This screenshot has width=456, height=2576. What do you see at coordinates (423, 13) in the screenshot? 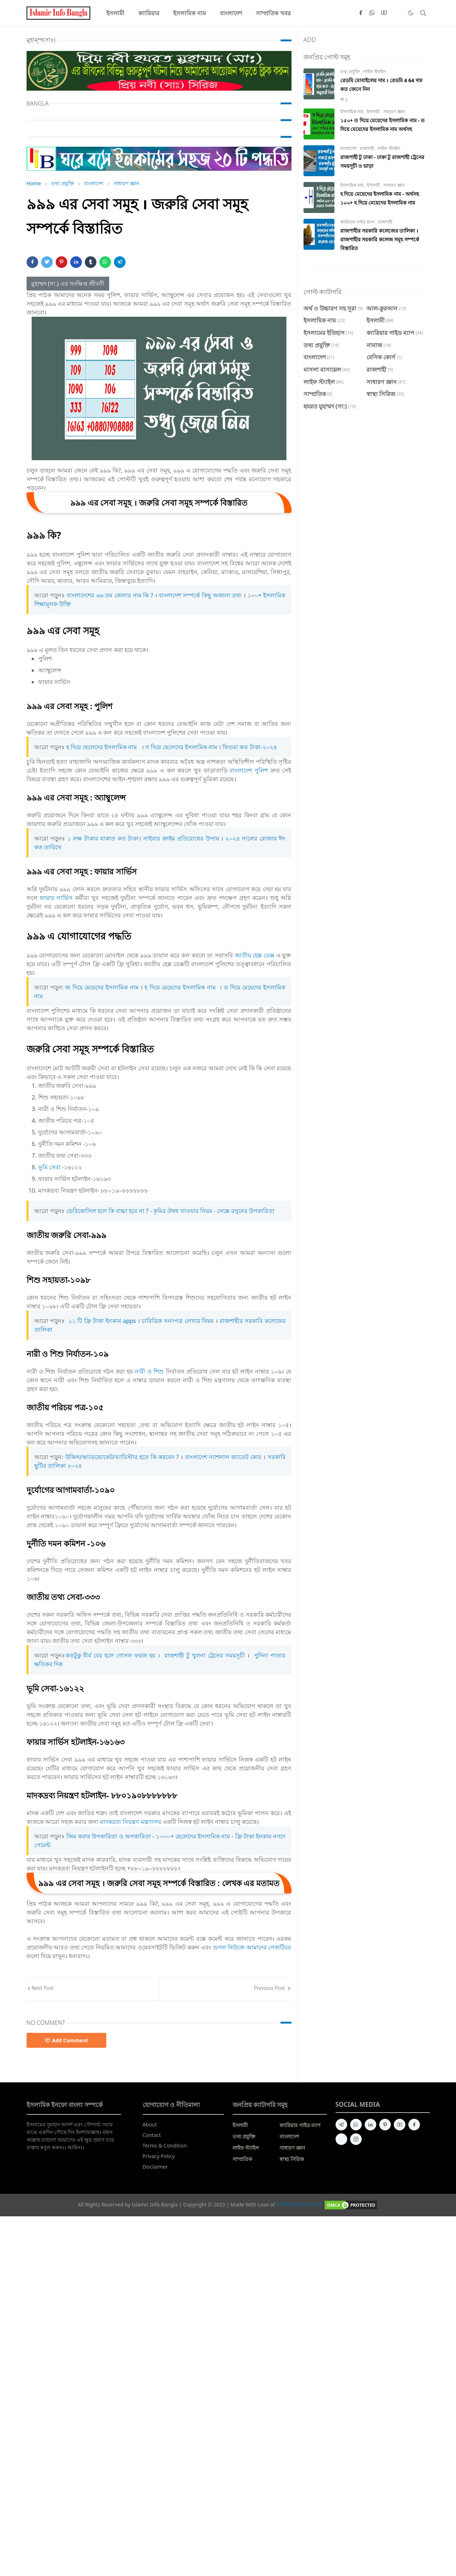
I see `[Toggle search]` at bounding box center [423, 13].